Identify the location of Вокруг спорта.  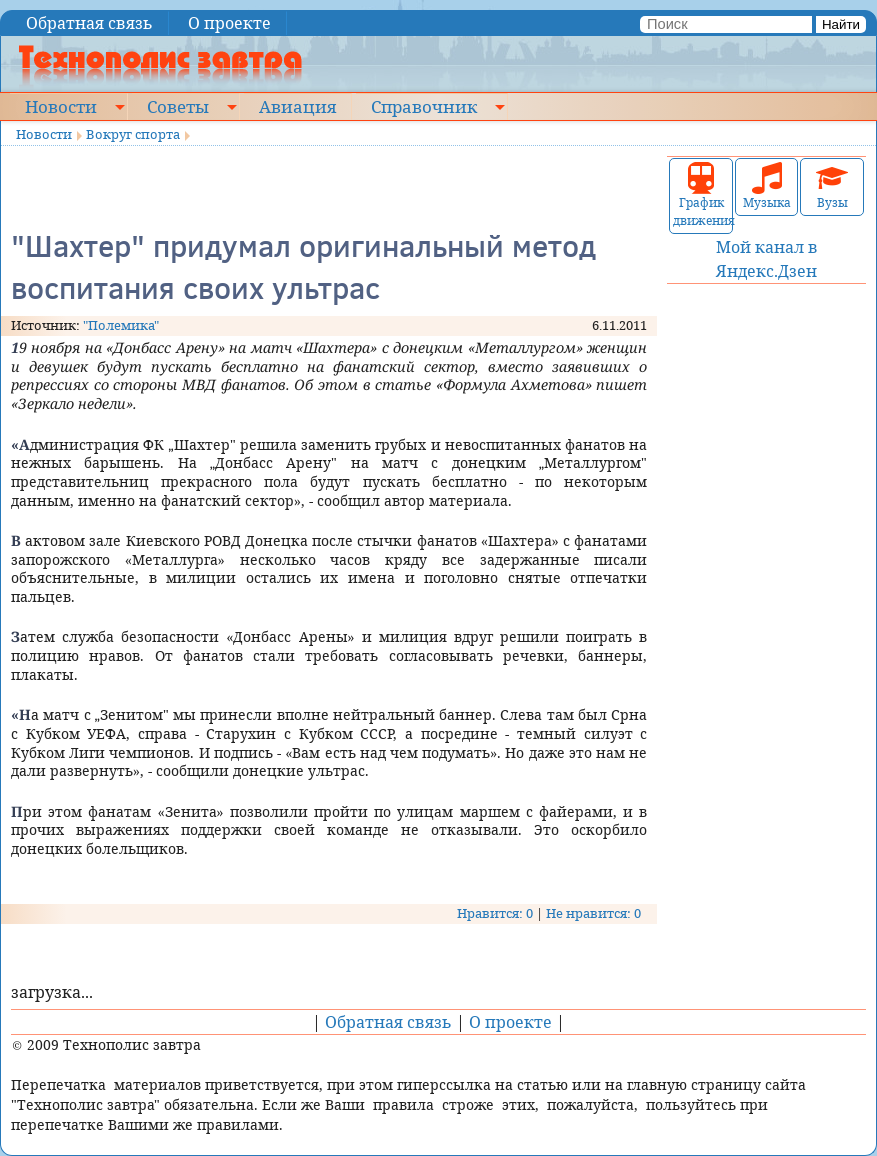
(133, 134).